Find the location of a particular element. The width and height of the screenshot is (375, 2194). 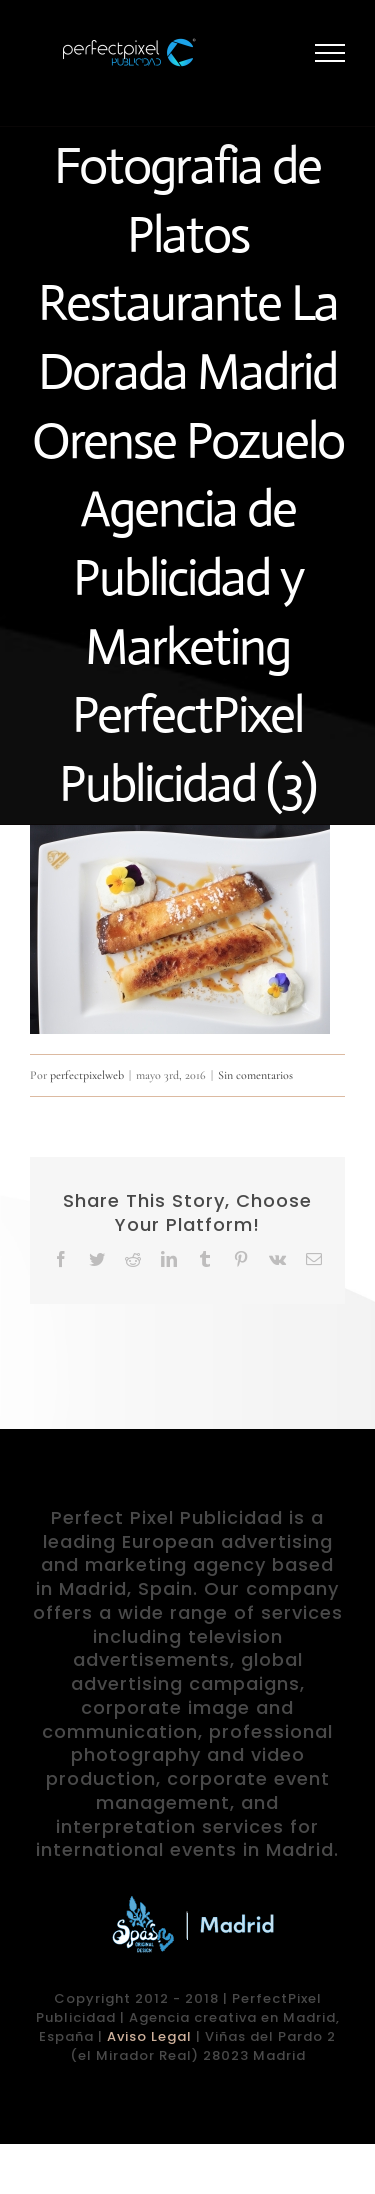

perfectpixelweb is located at coordinates (87, 1075).